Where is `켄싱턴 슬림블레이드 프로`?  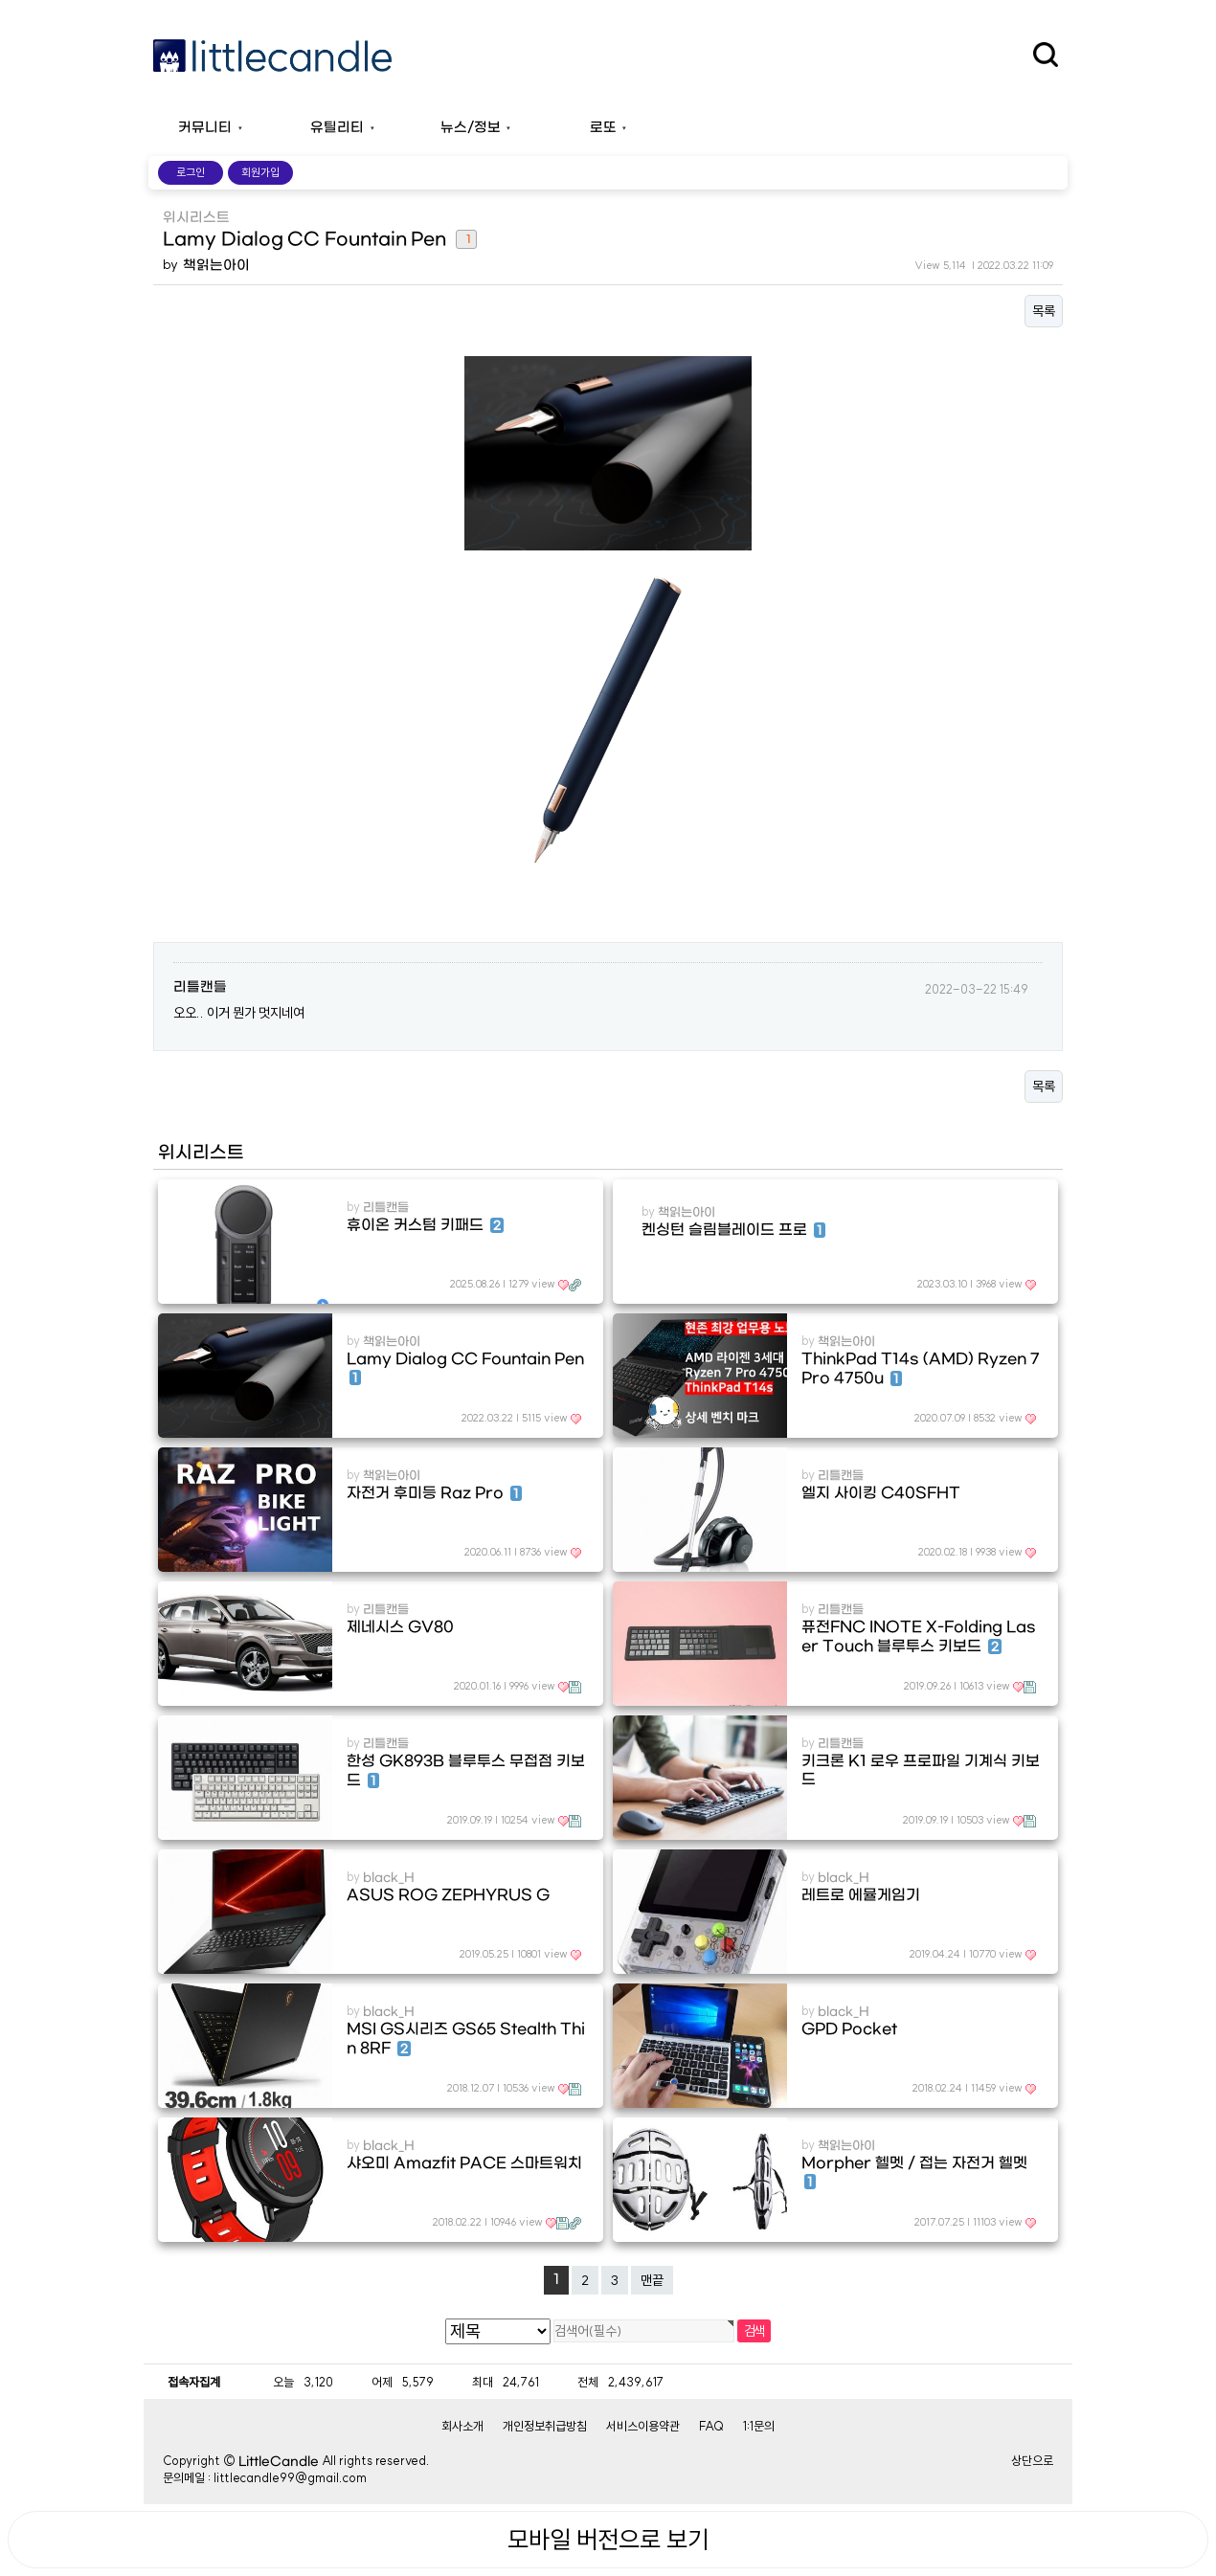 켄싱턴 슬림블레이드 프로 is located at coordinates (733, 1230).